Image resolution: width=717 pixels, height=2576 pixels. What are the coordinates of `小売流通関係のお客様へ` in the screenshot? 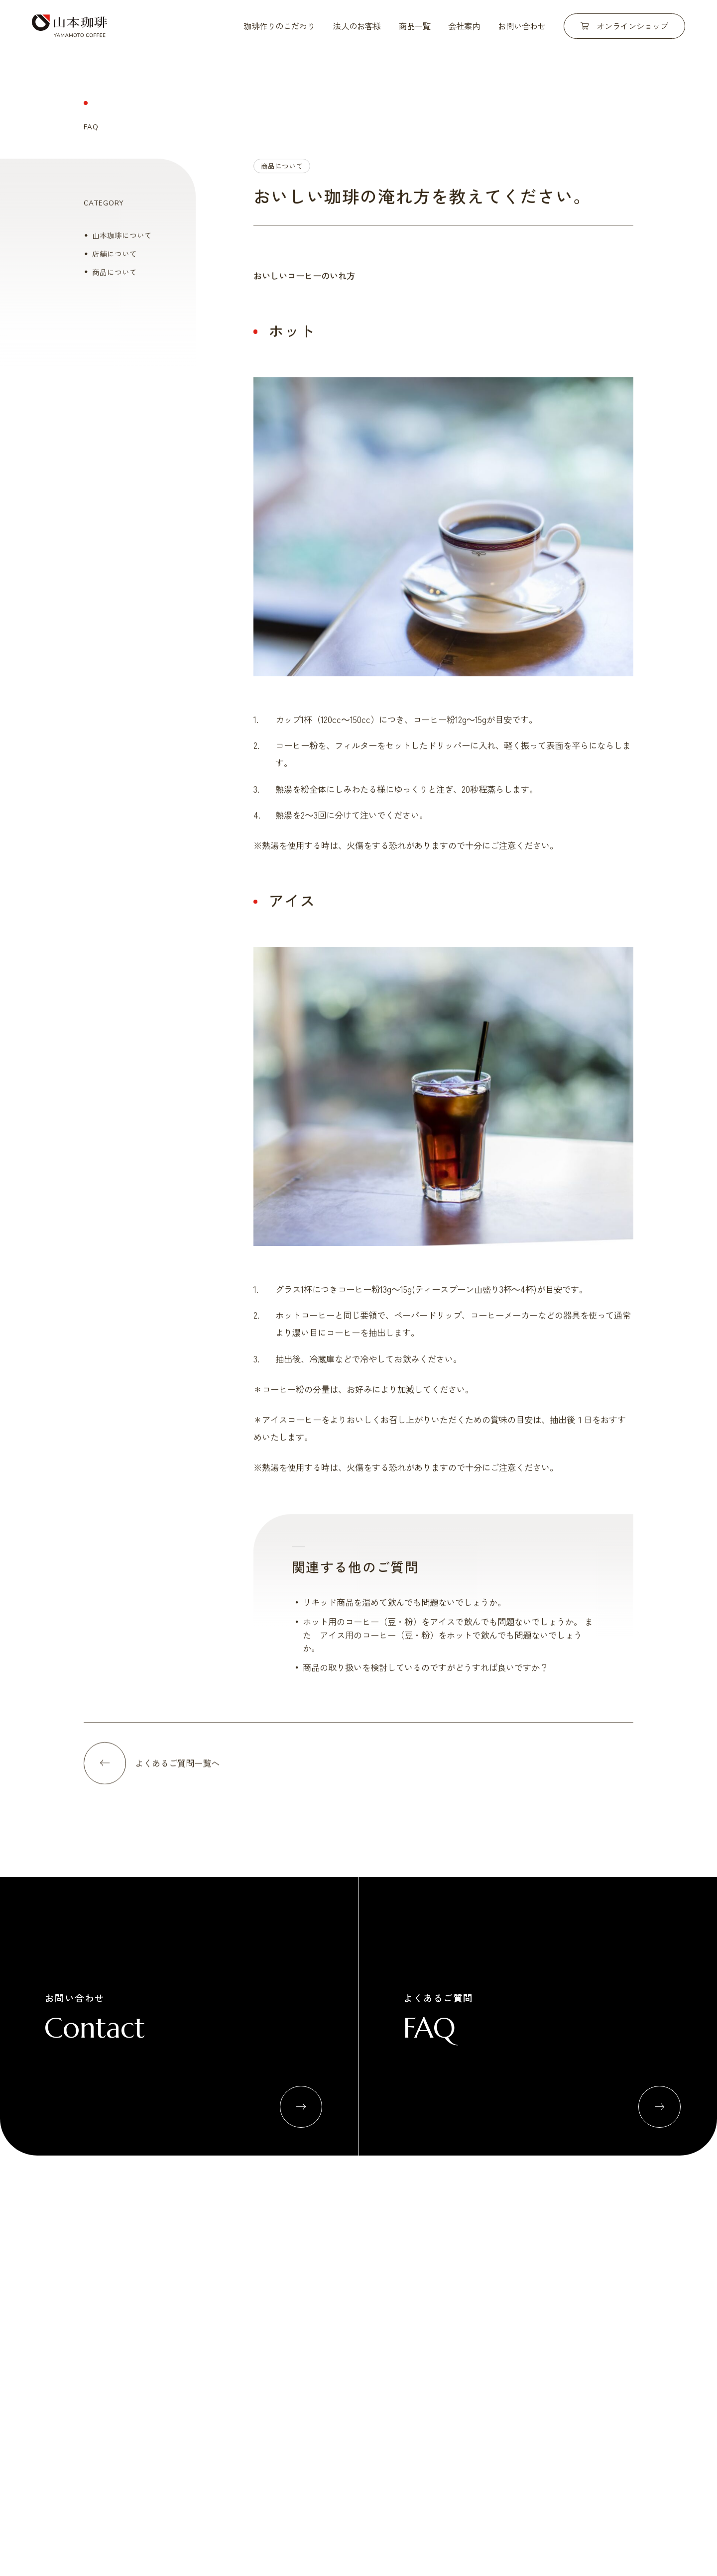 It's located at (403, 2295).